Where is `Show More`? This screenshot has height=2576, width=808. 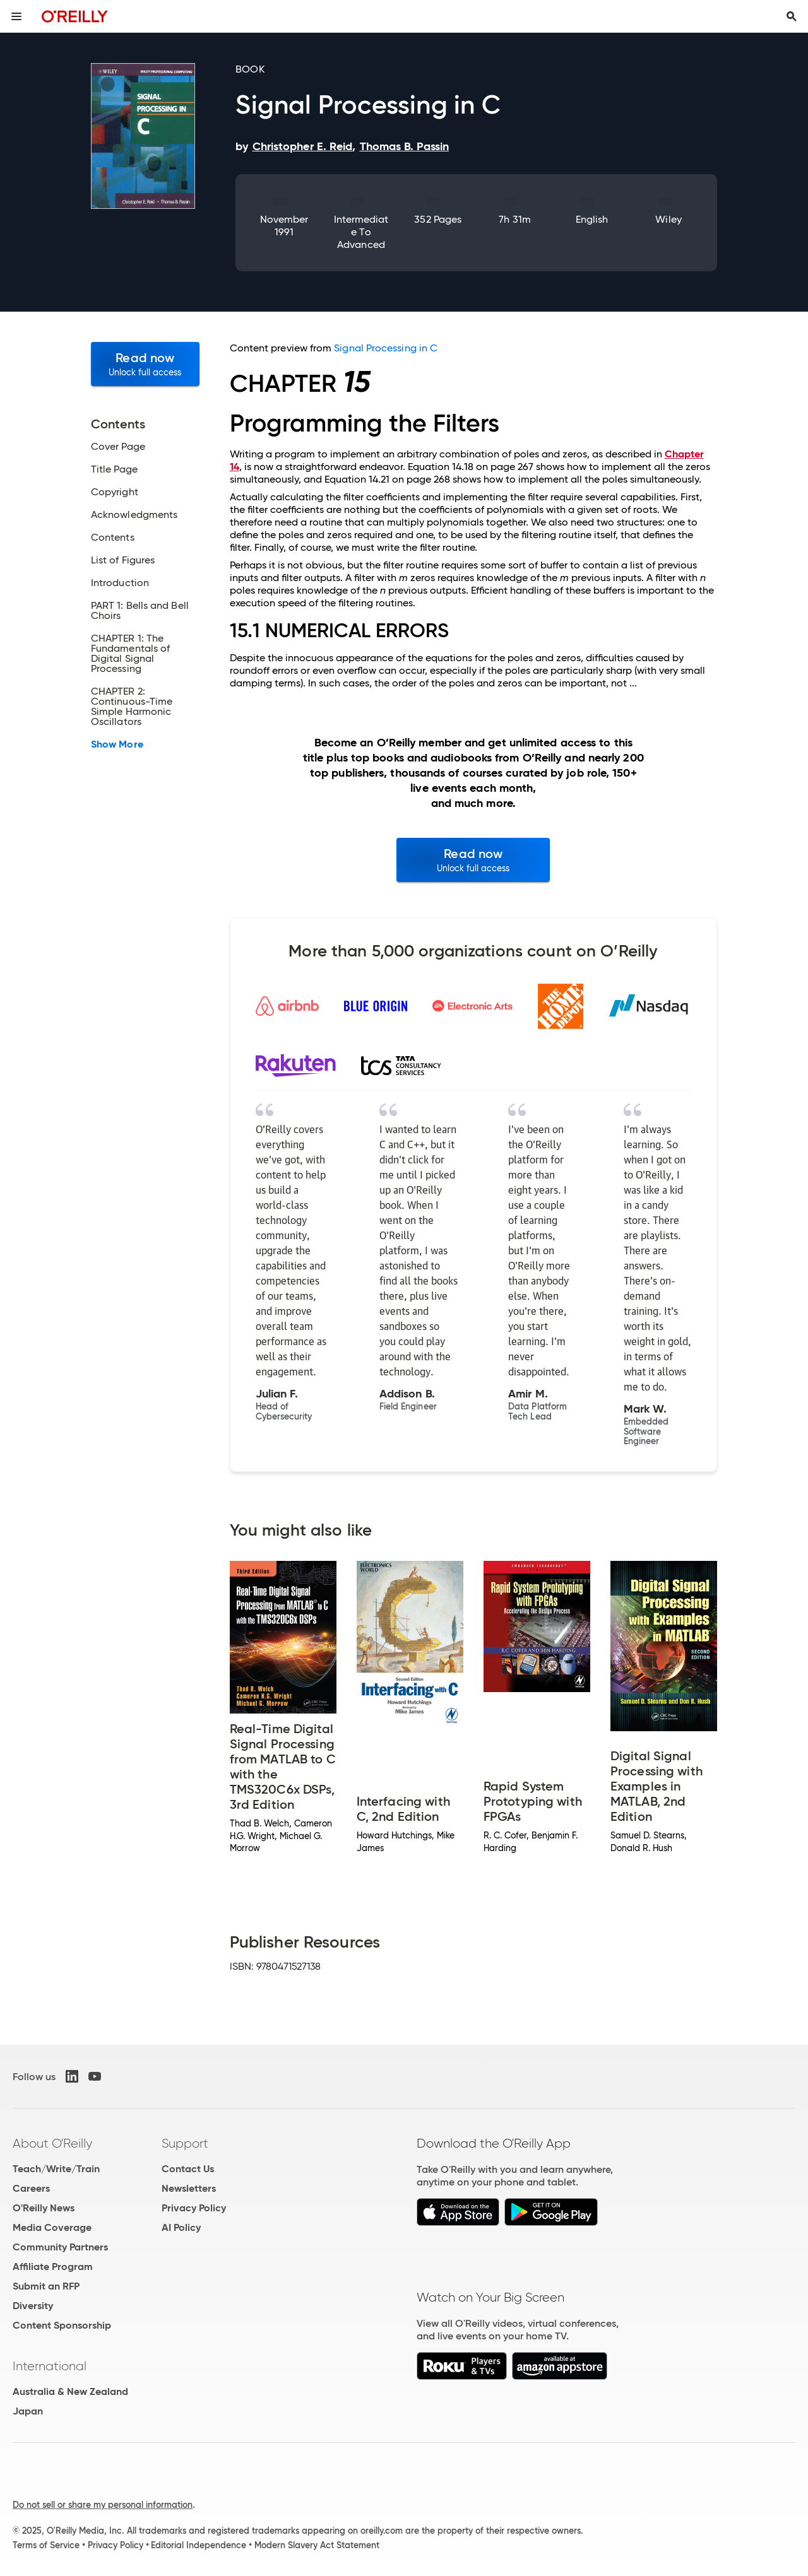 Show More is located at coordinates (117, 744).